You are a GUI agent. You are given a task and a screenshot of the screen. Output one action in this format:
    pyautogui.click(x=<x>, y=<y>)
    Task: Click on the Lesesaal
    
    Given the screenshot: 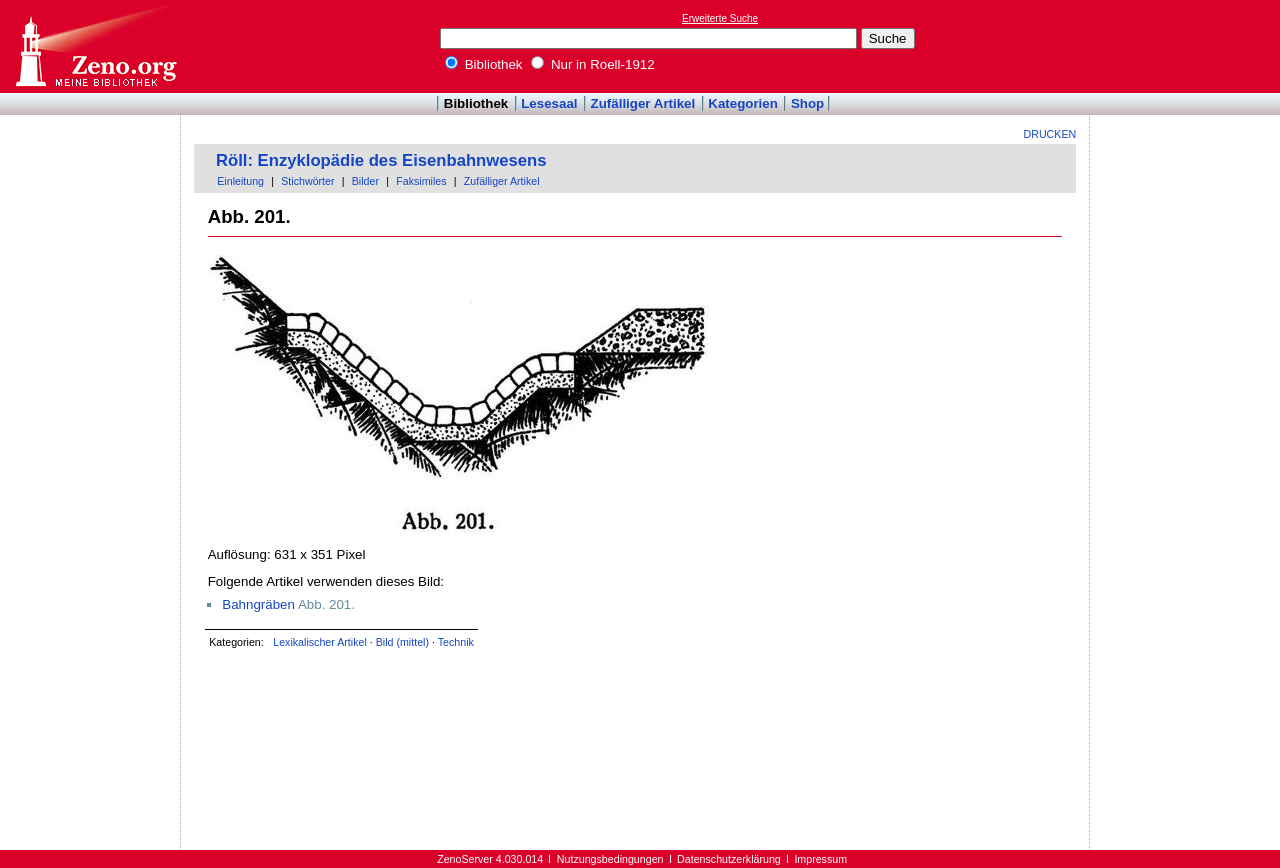 What is the action you would take?
    pyautogui.click(x=549, y=103)
    